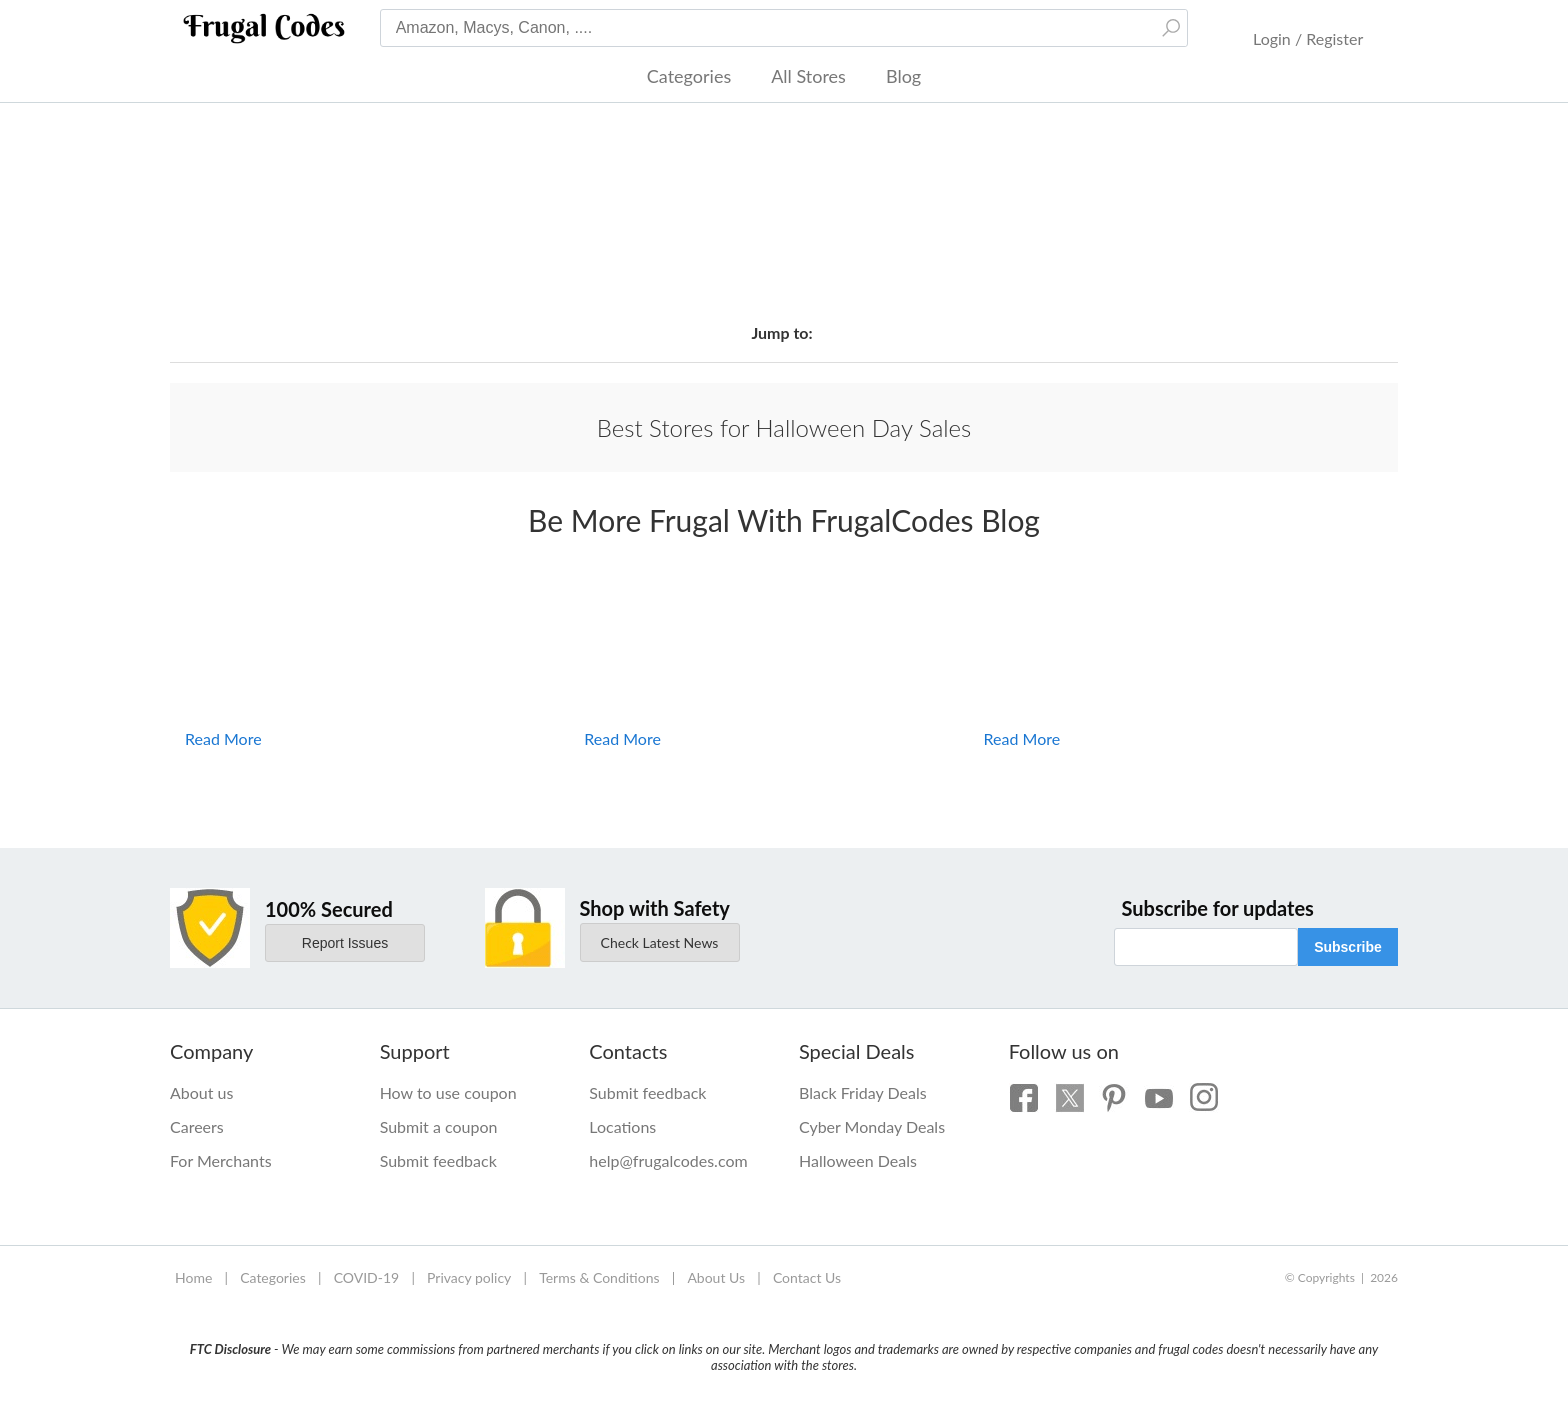 The height and width of the screenshot is (1411, 1568). I want to click on Login / Register, so click(1308, 38).